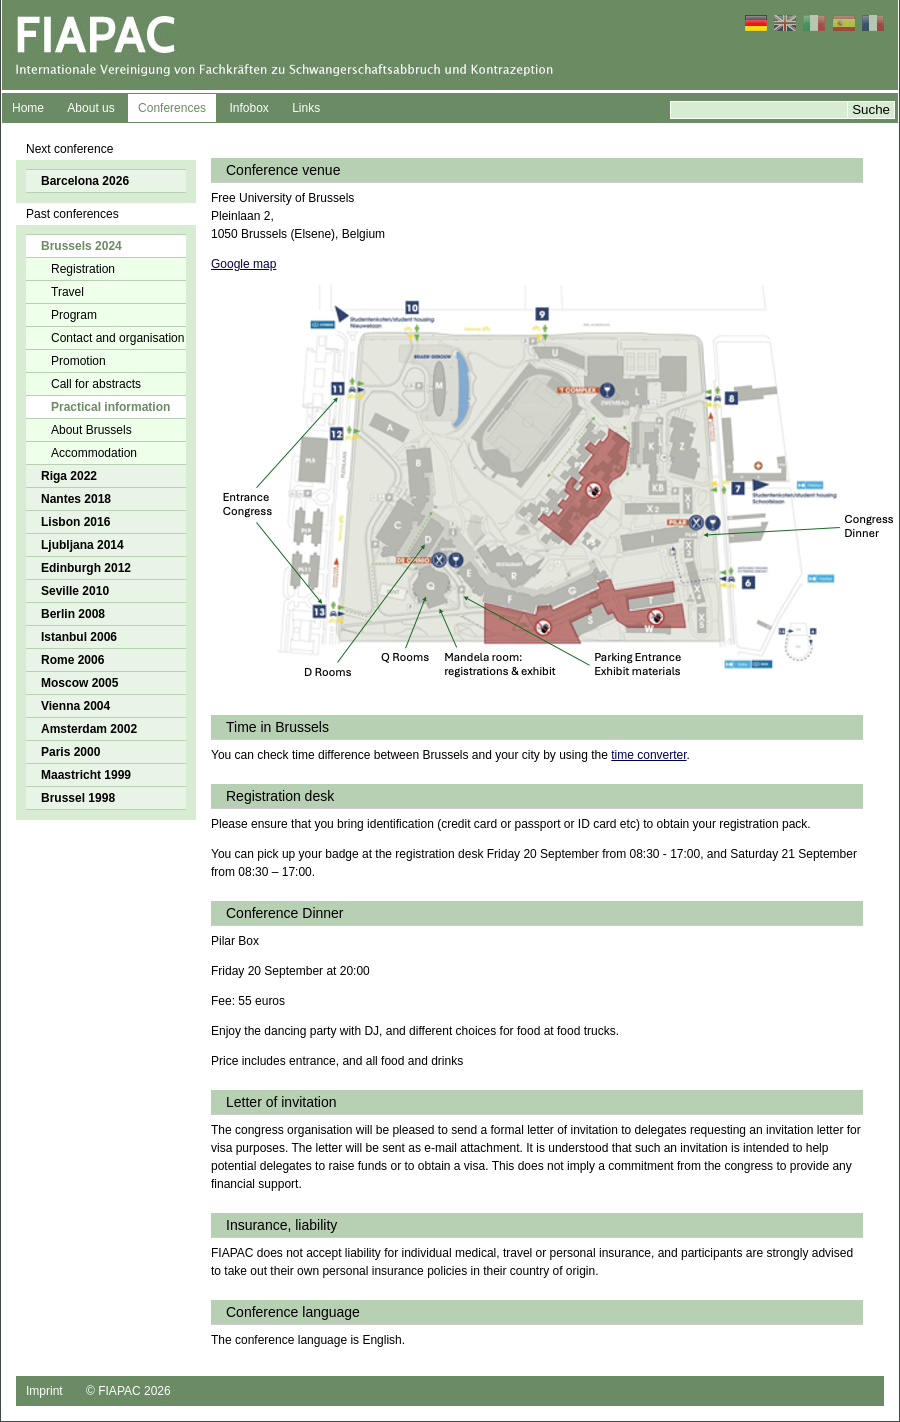 The image size is (900, 1422). I want to click on Amsterdam 2002, so click(89, 729).